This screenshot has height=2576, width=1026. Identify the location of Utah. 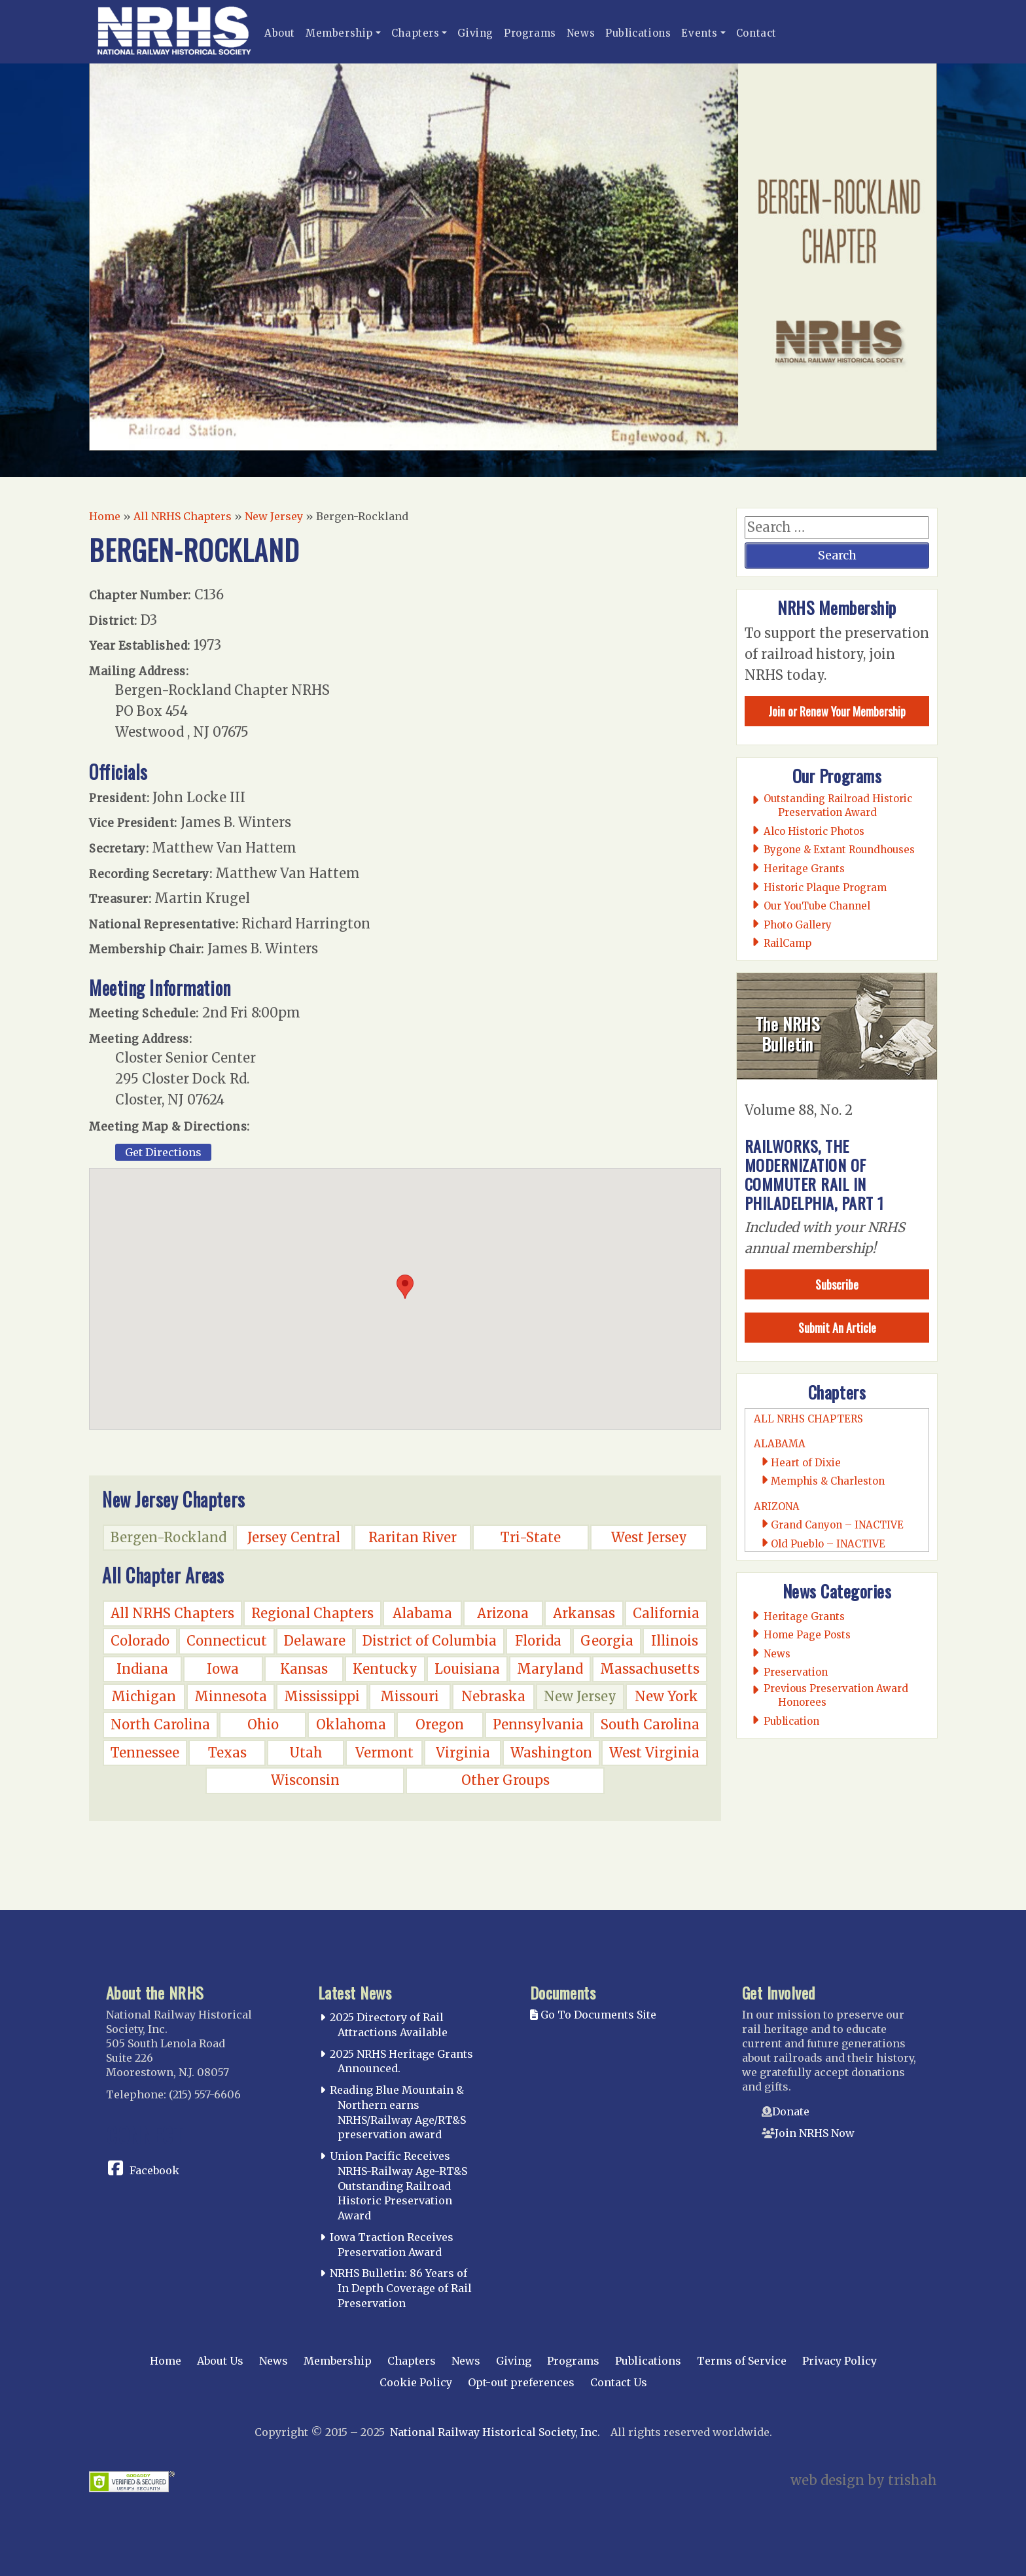
(306, 1752).